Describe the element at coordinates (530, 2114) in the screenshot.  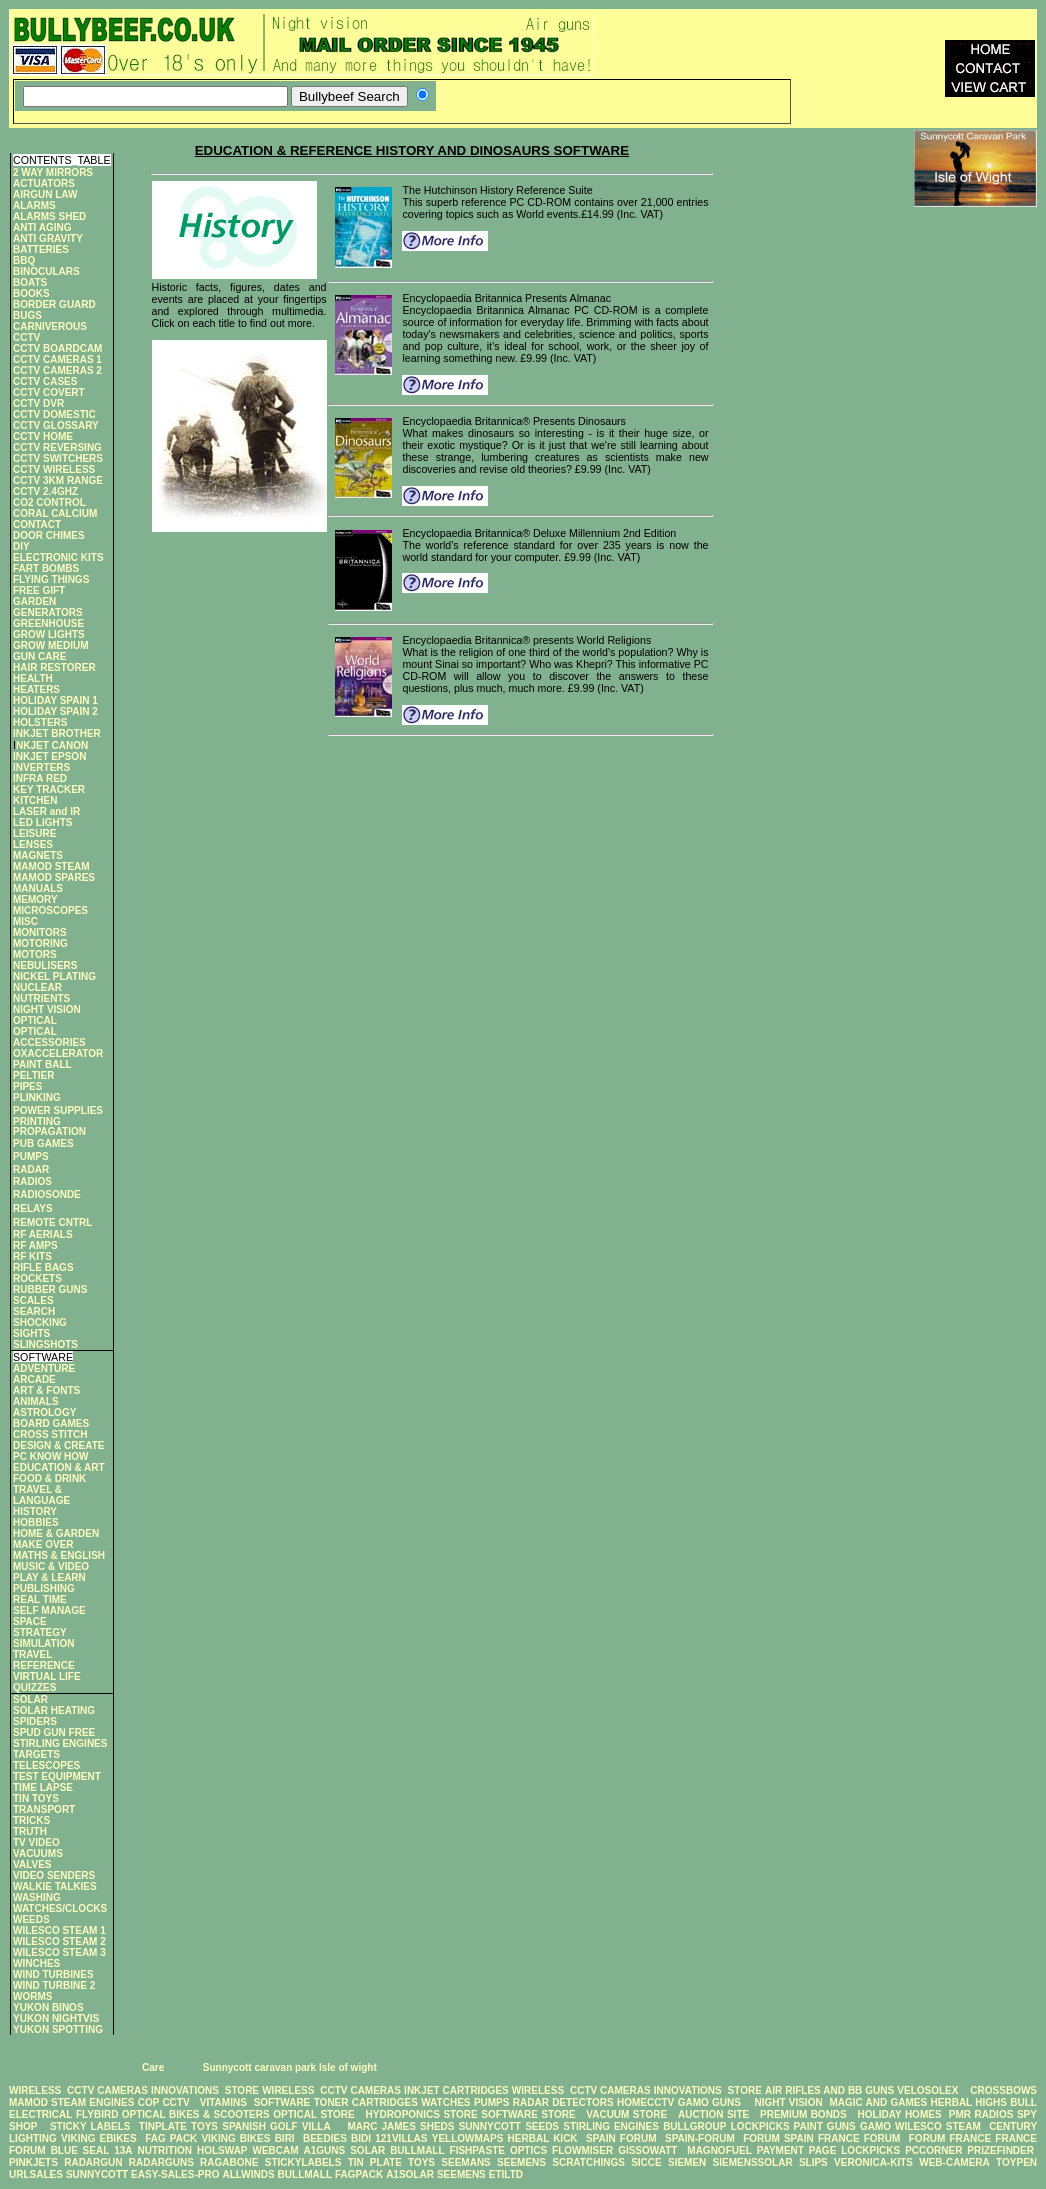
I see `SOFTWARE STORE` at that location.